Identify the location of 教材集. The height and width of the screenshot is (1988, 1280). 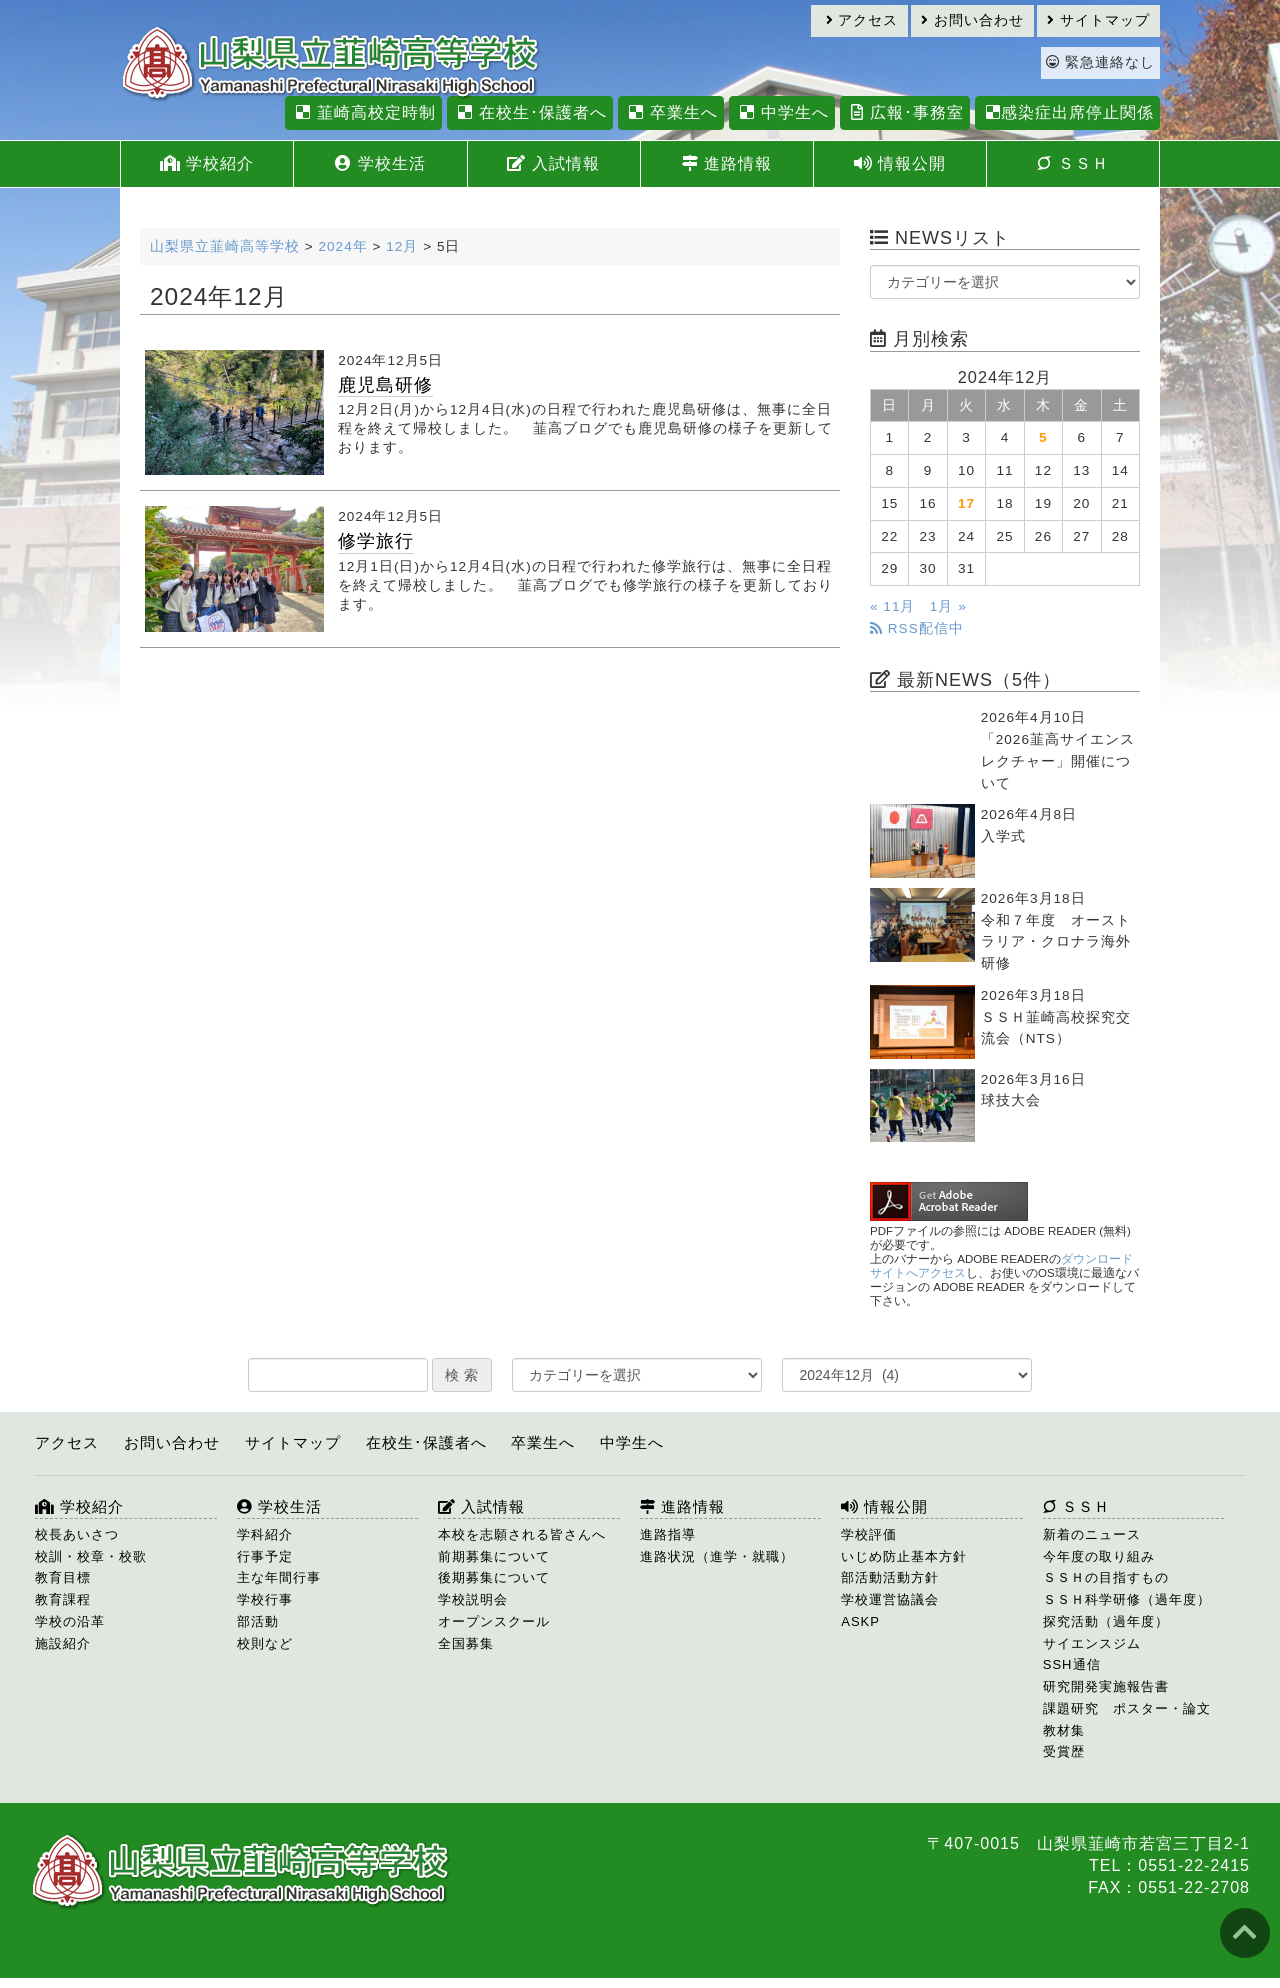
(1064, 1730).